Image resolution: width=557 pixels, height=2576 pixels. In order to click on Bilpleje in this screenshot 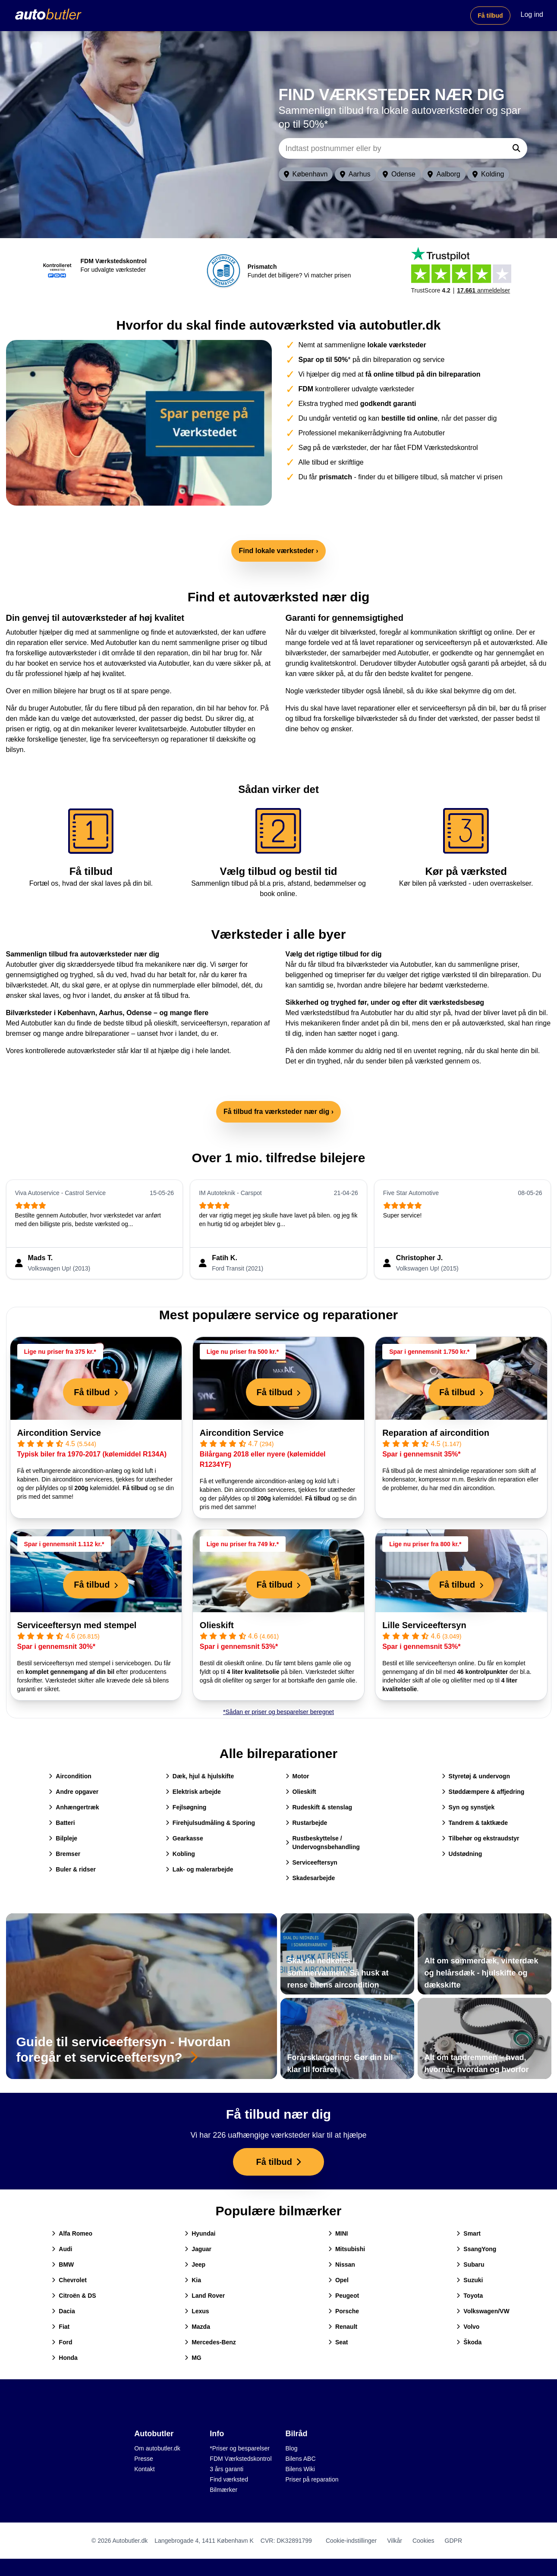, I will do `click(63, 1838)`.